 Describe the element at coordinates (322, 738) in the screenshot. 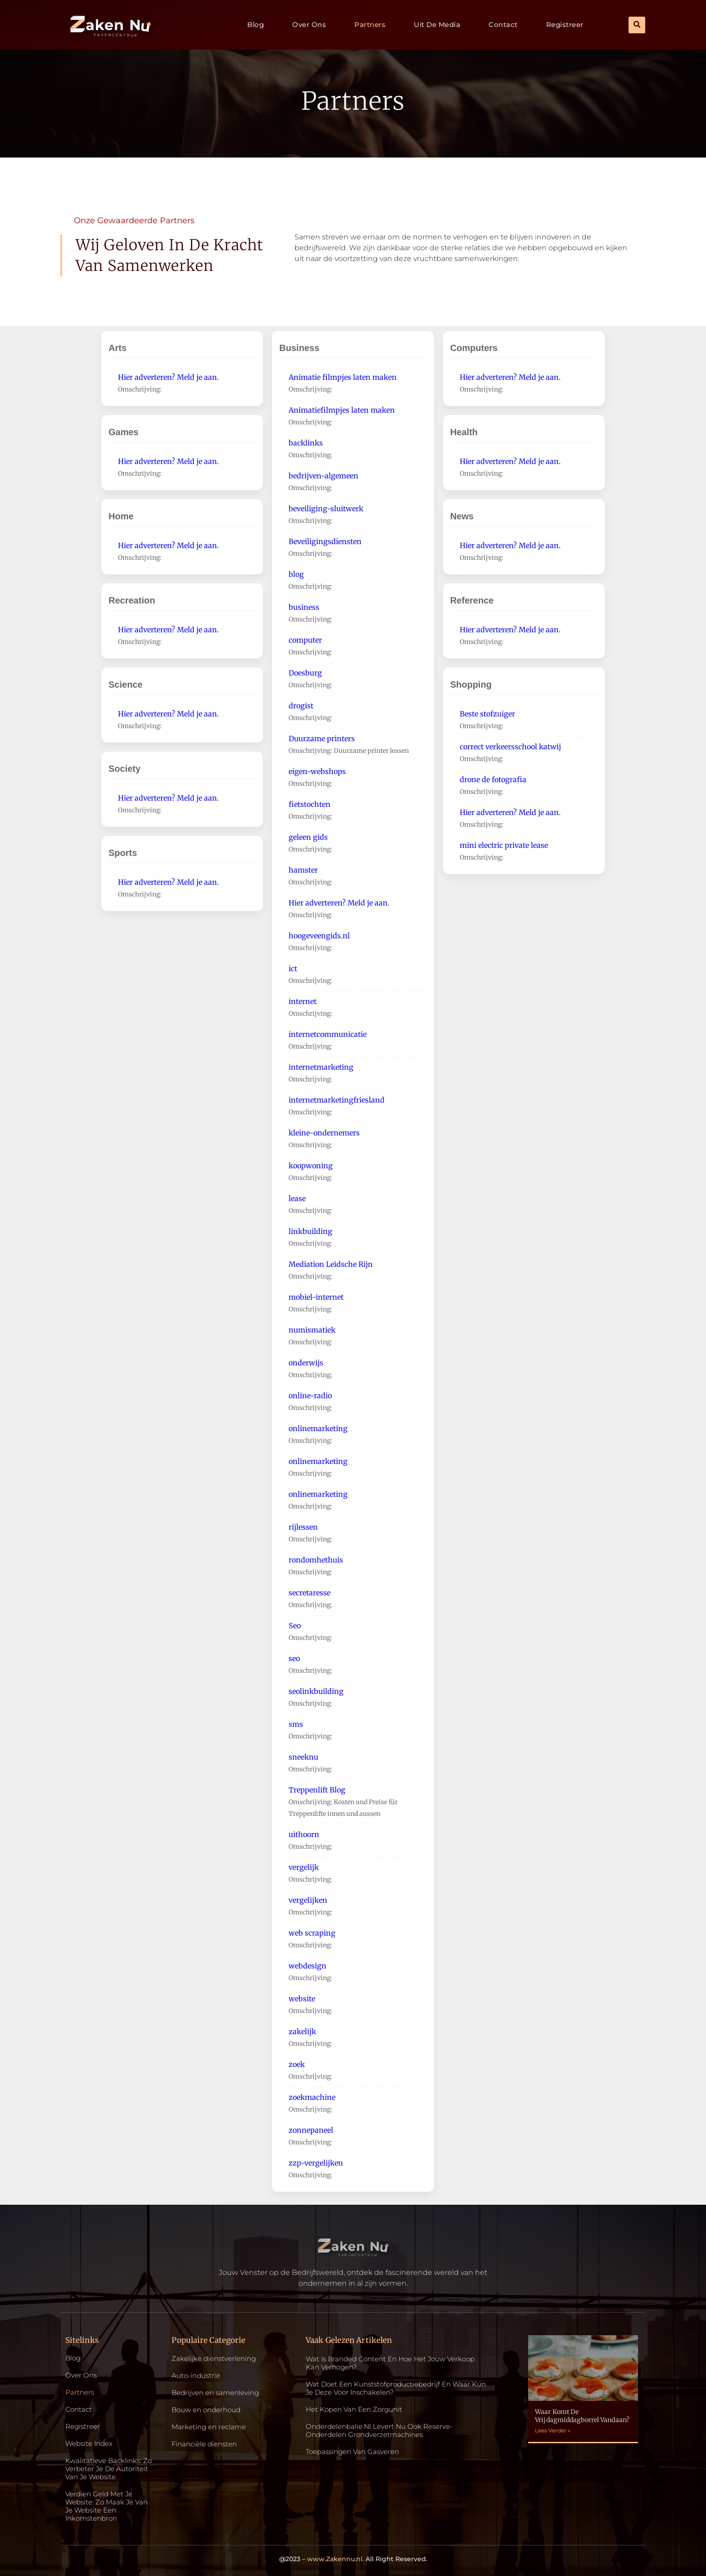

I see `Duurzame printers` at that location.